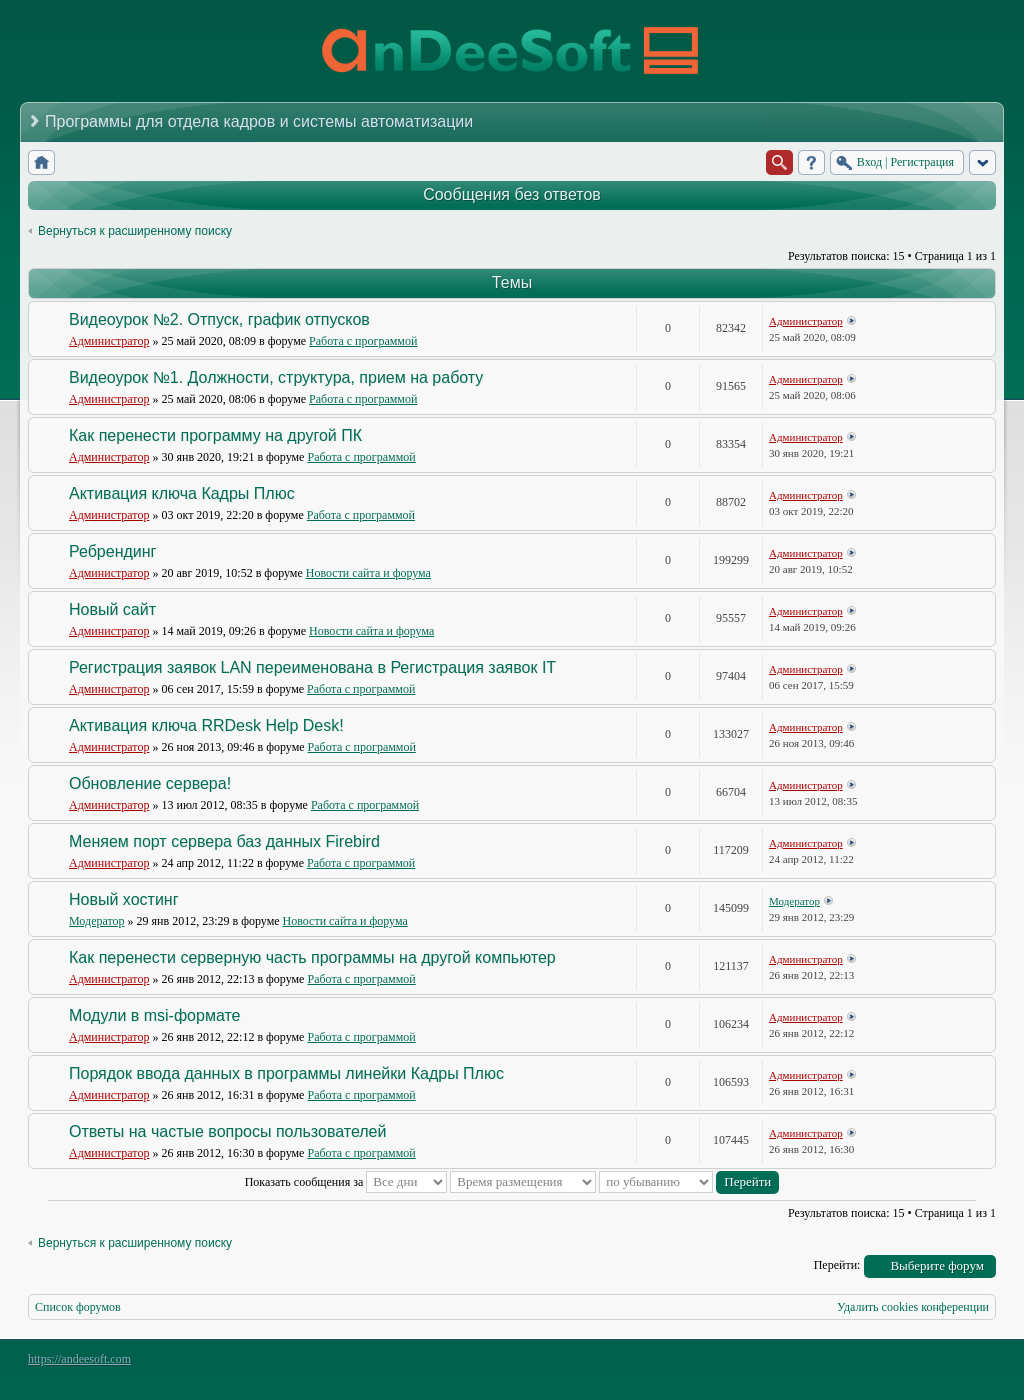 The image size is (1024, 1400). I want to click on Новый хостинг, so click(124, 899).